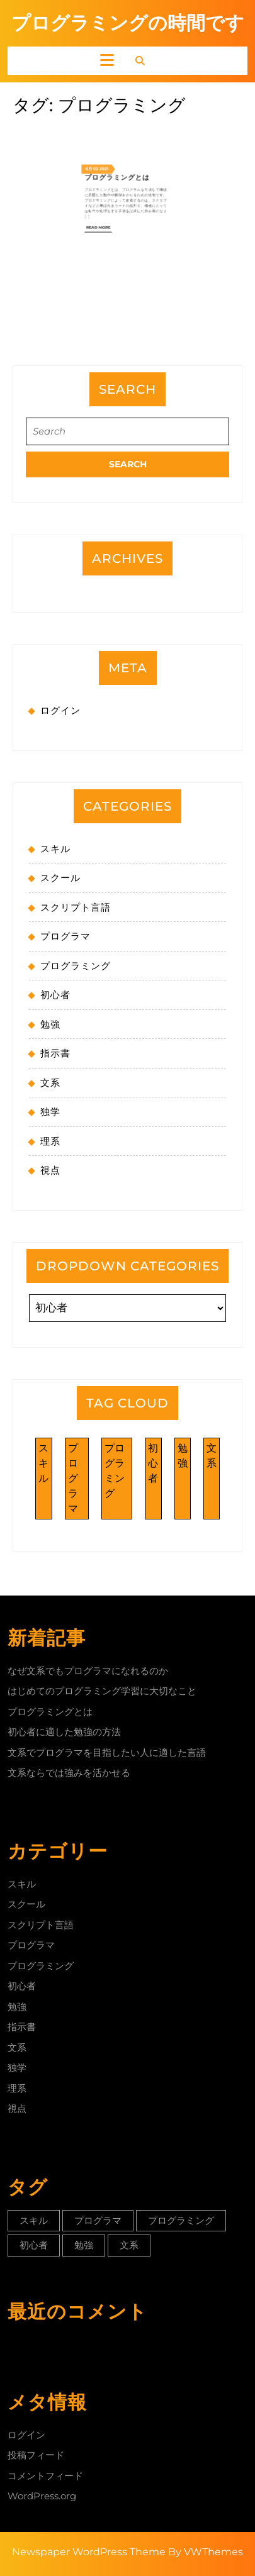 Image resolution: width=255 pixels, height=2576 pixels. What do you see at coordinates (88, 1671) in the screenshot?
I see `なぜ文系でもプログラマになれるのか` at bounding box center [88, 1671].